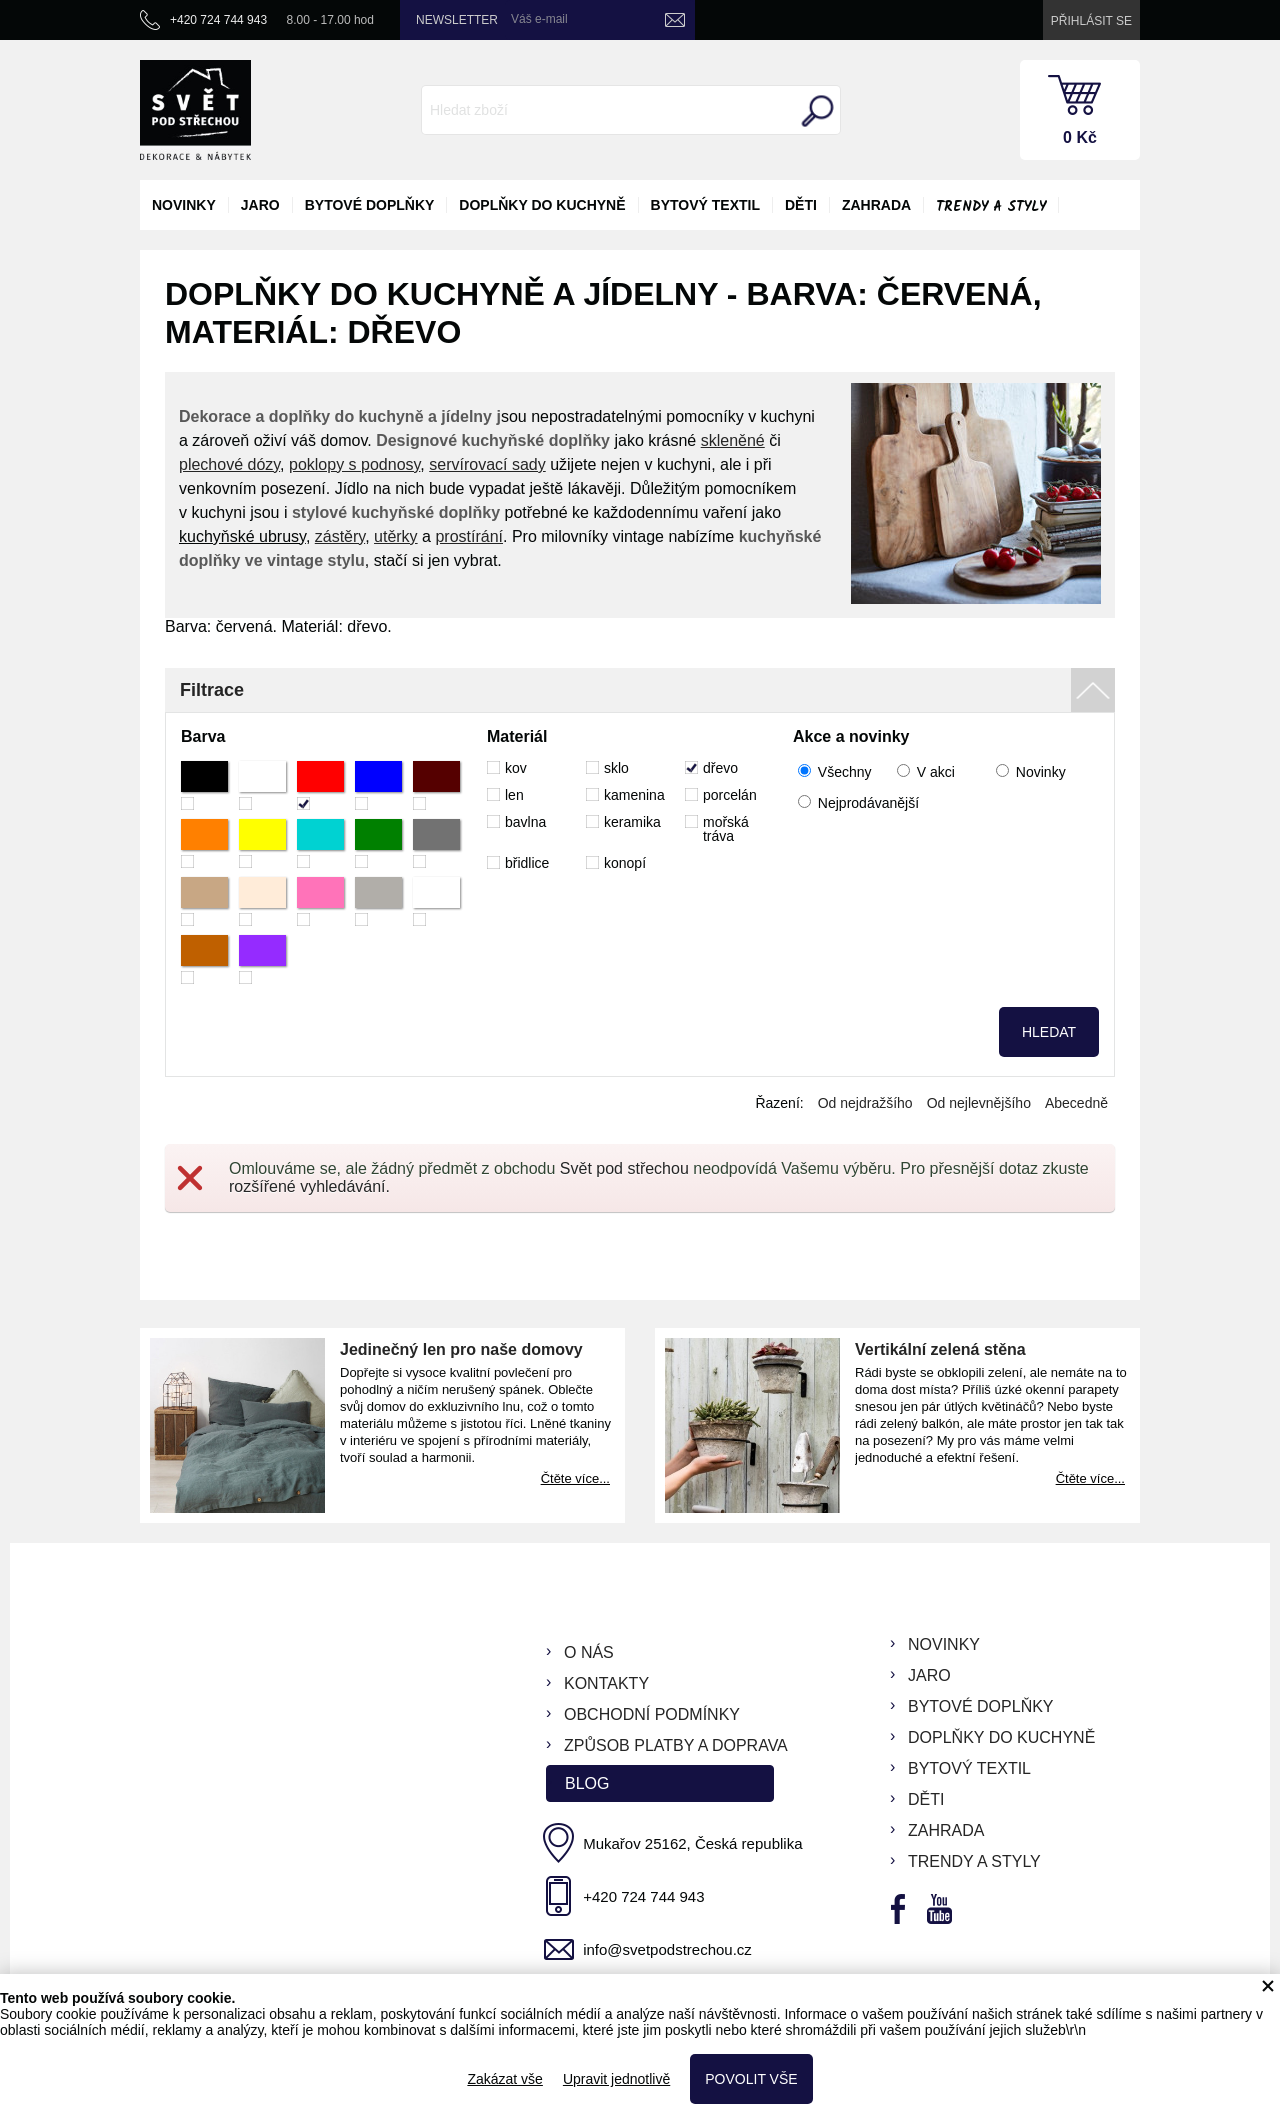 The height and width of the screenshot is (2120, 1280). What do you see at coordinates (991, 207) in the screenshot?
I see `Trendy a styly` at bounding box center [991, 207].